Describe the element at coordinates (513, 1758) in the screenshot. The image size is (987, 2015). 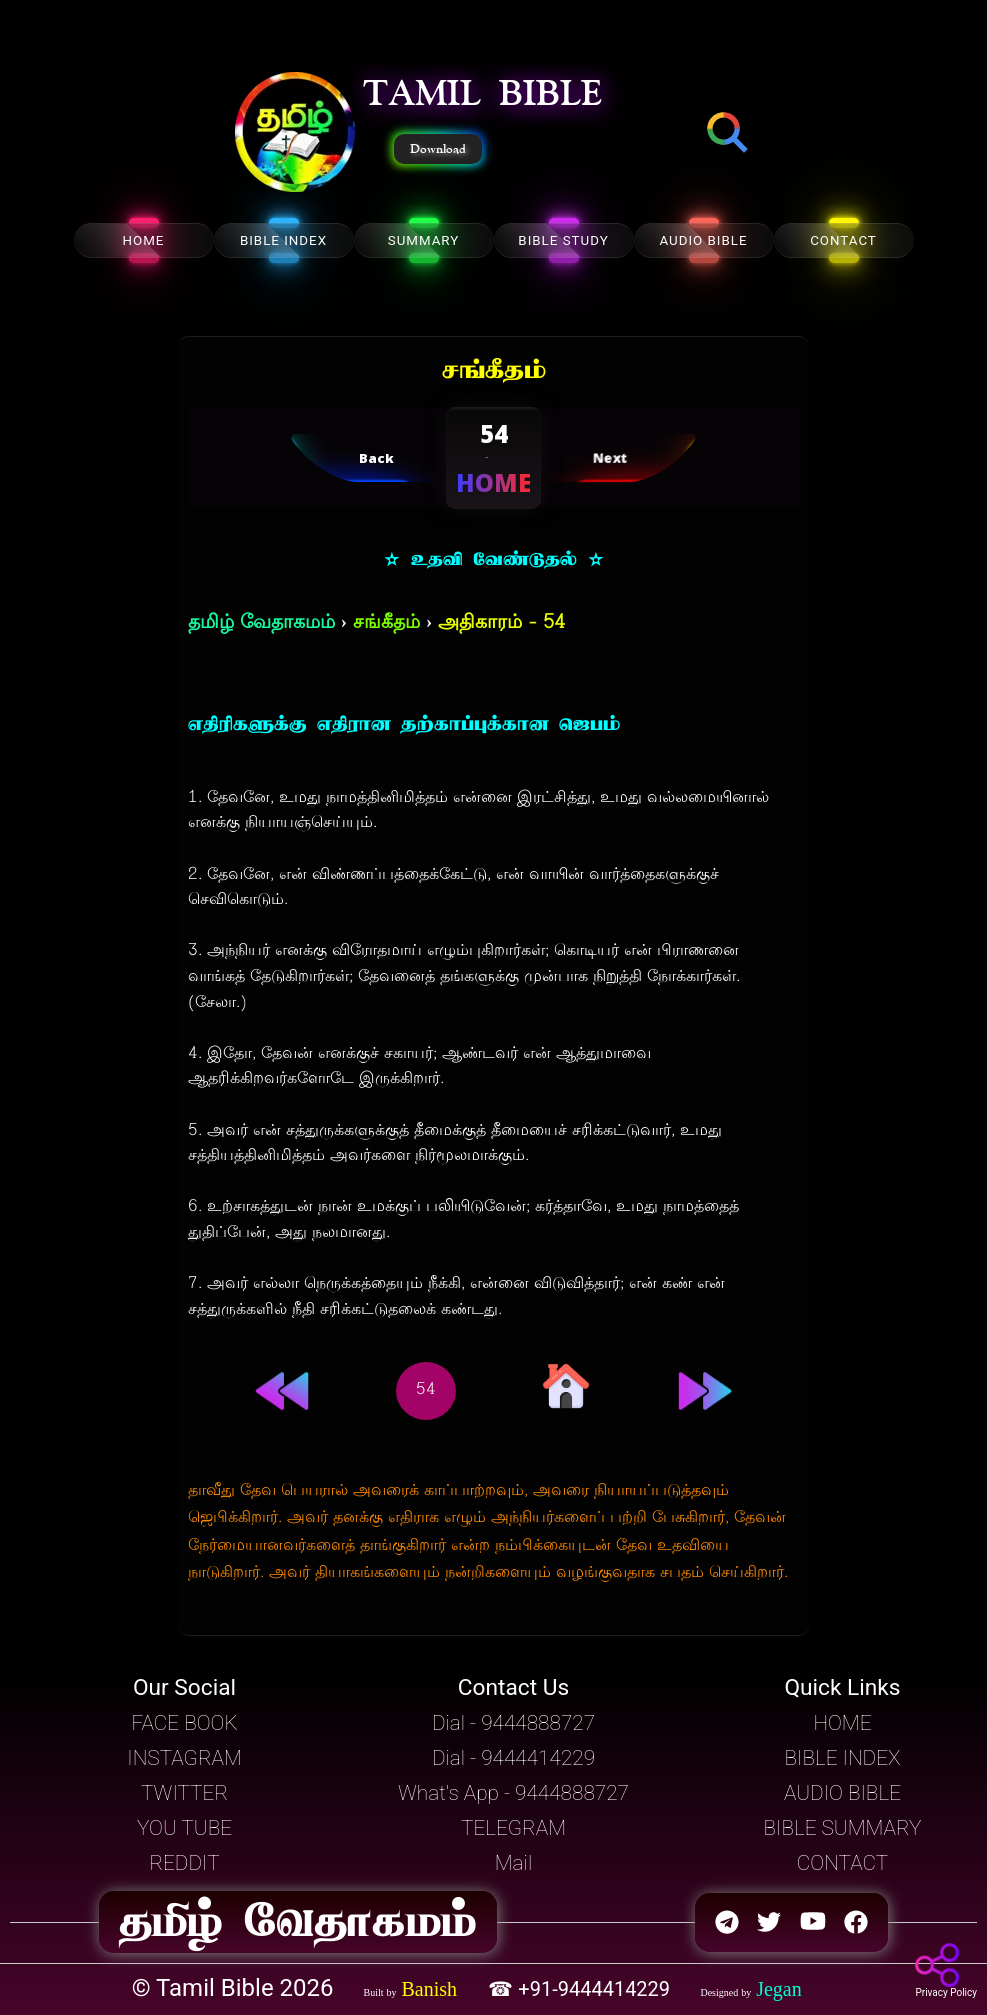
I see `Dial - 9444414229 [button]` at that location.